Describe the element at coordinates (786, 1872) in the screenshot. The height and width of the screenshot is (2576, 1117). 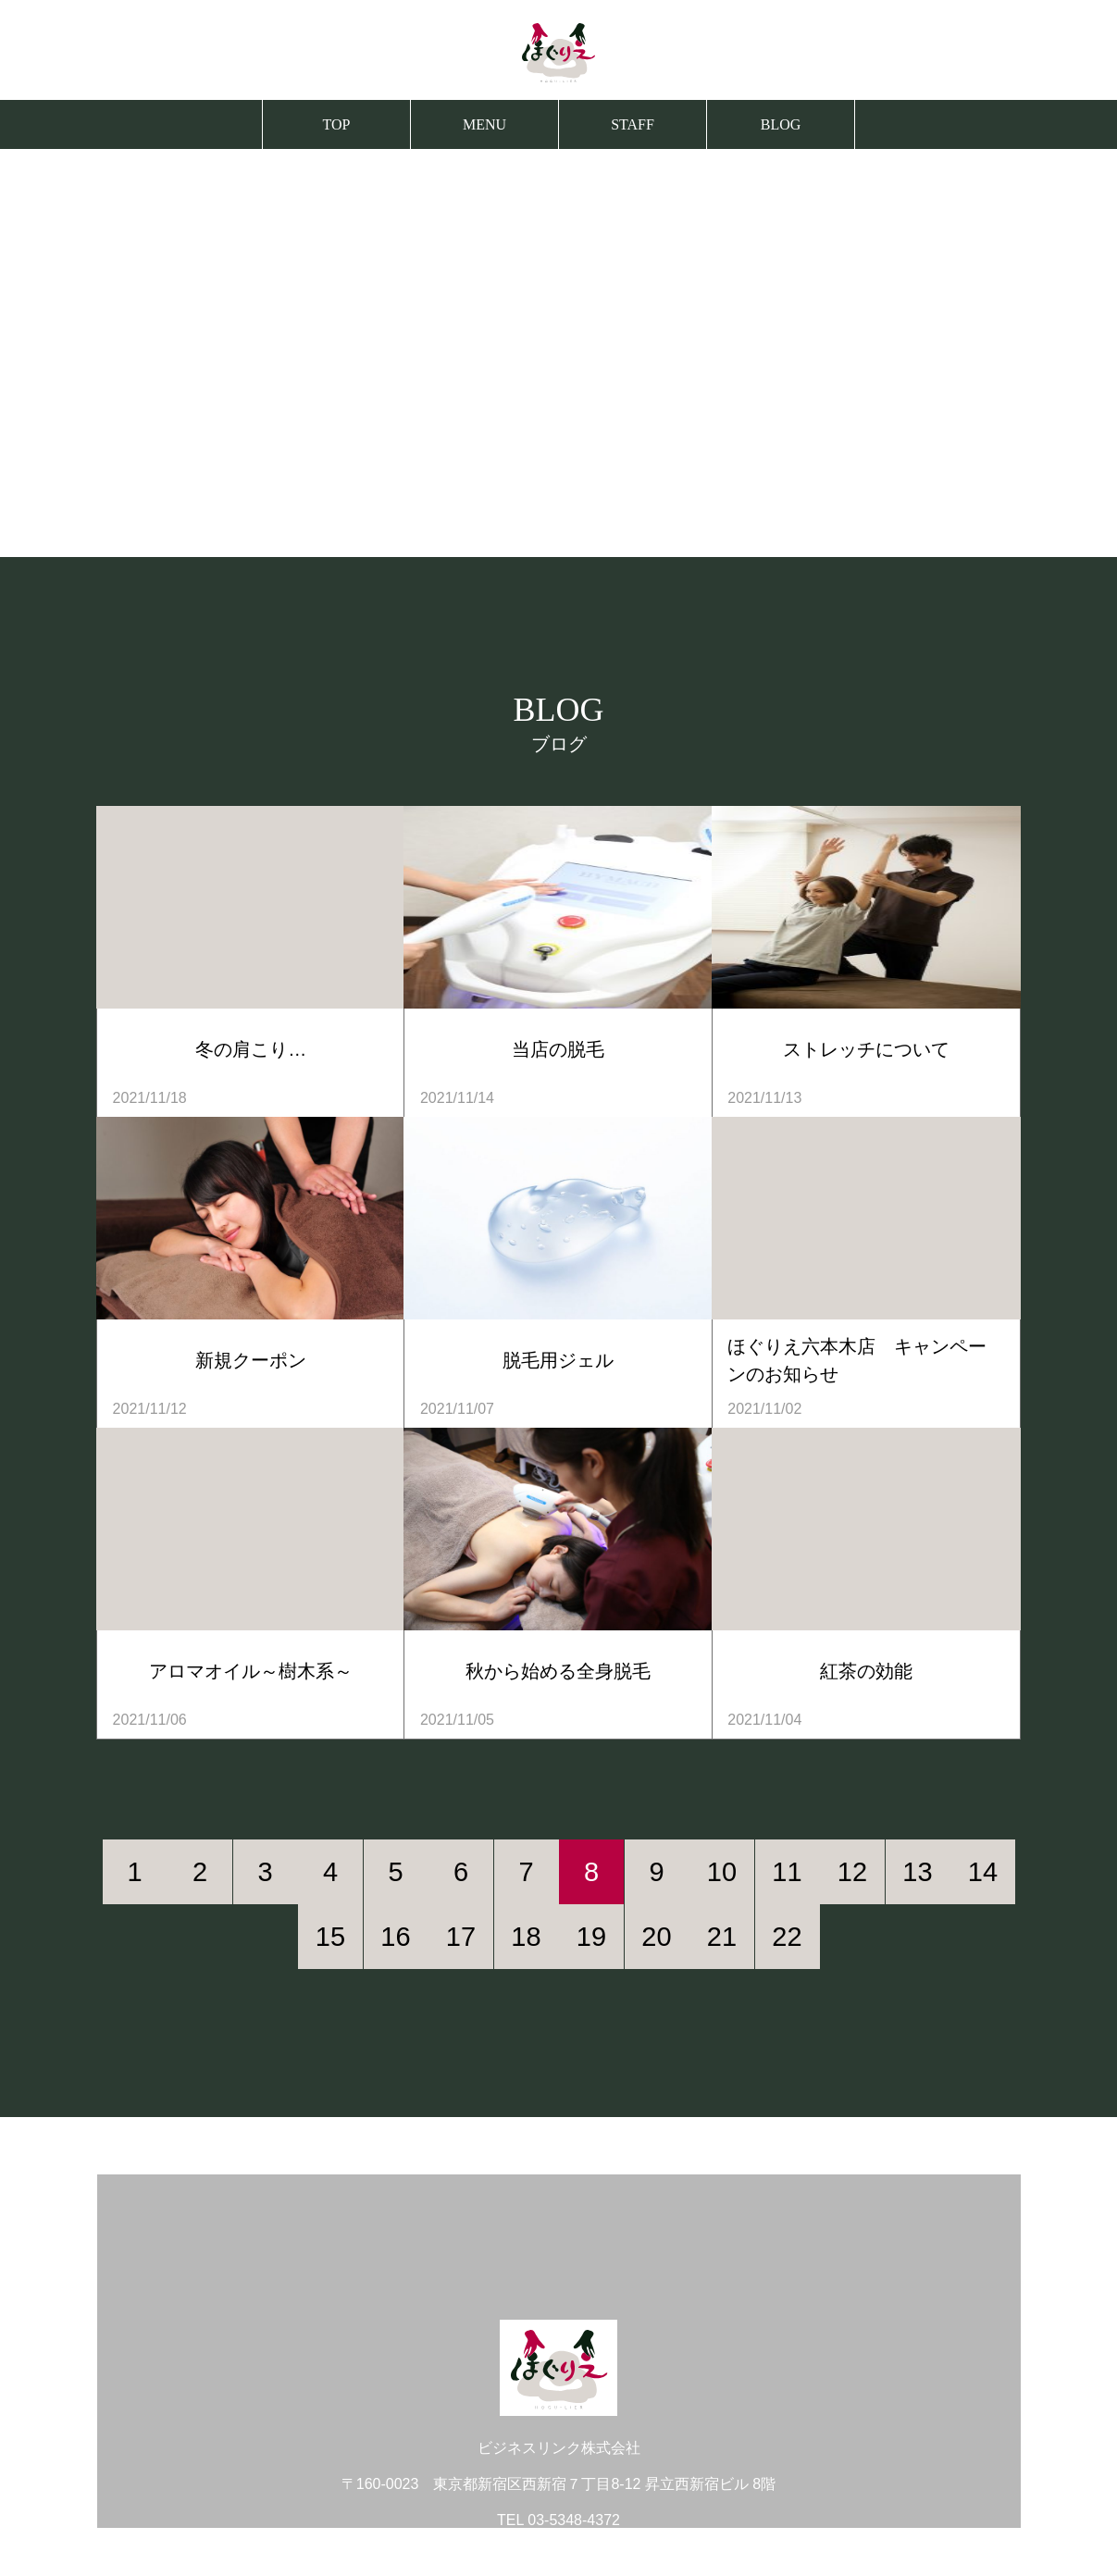
I see `11` at that location.